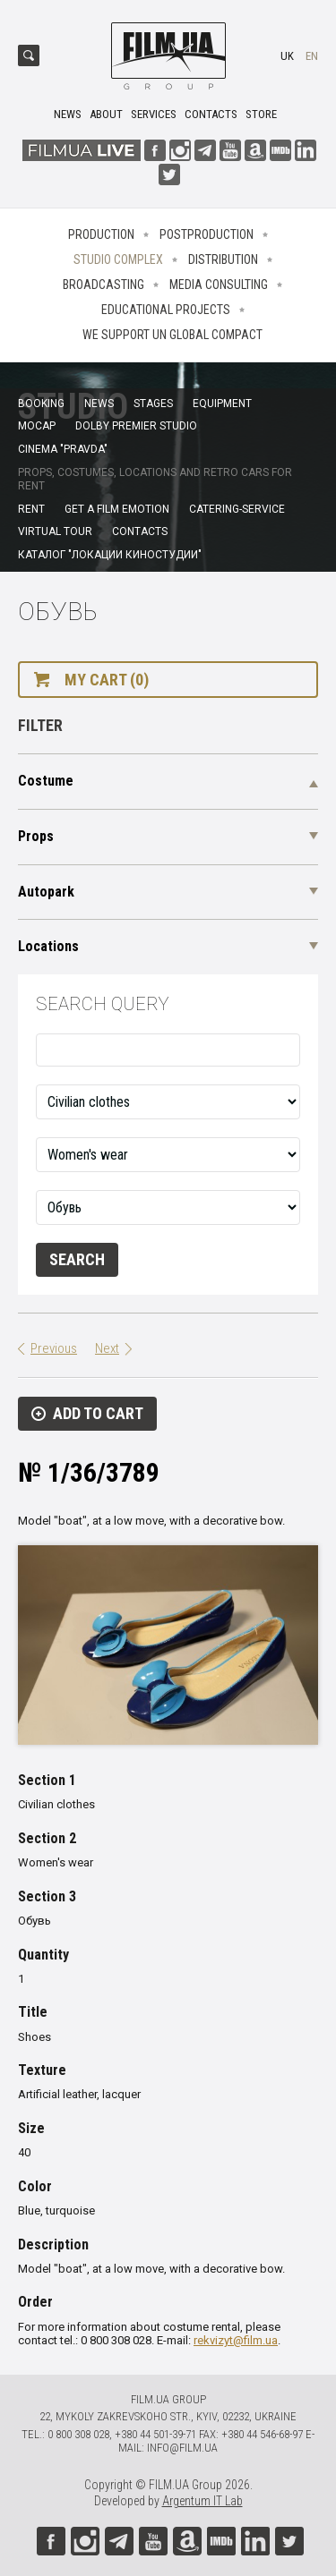  I want to click on Get a film emotion, so click(117, 509).